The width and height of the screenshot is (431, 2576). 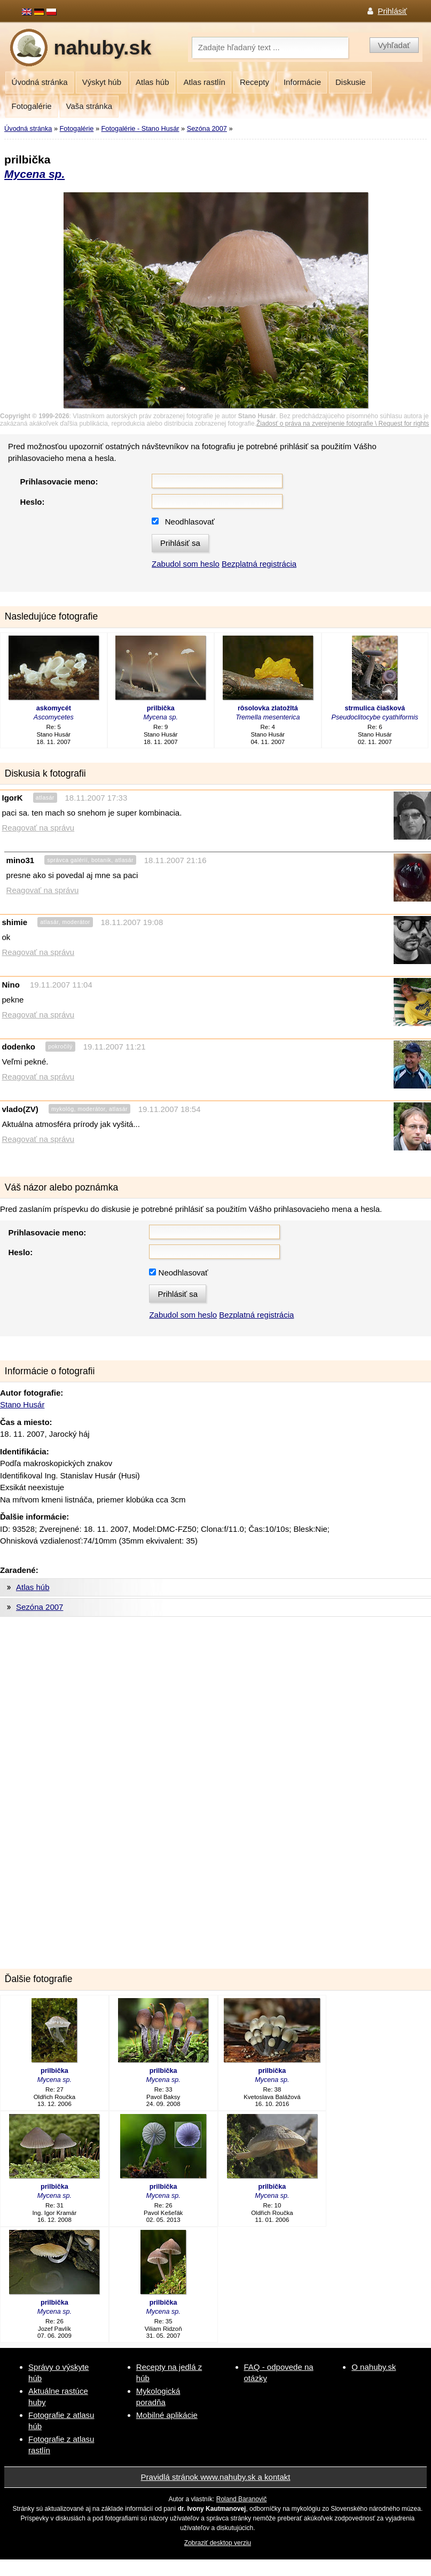 What do you see at coordinates (101, 82) in the screenshot?
I see `Výskyt húb` at bounding box center [101, 82].